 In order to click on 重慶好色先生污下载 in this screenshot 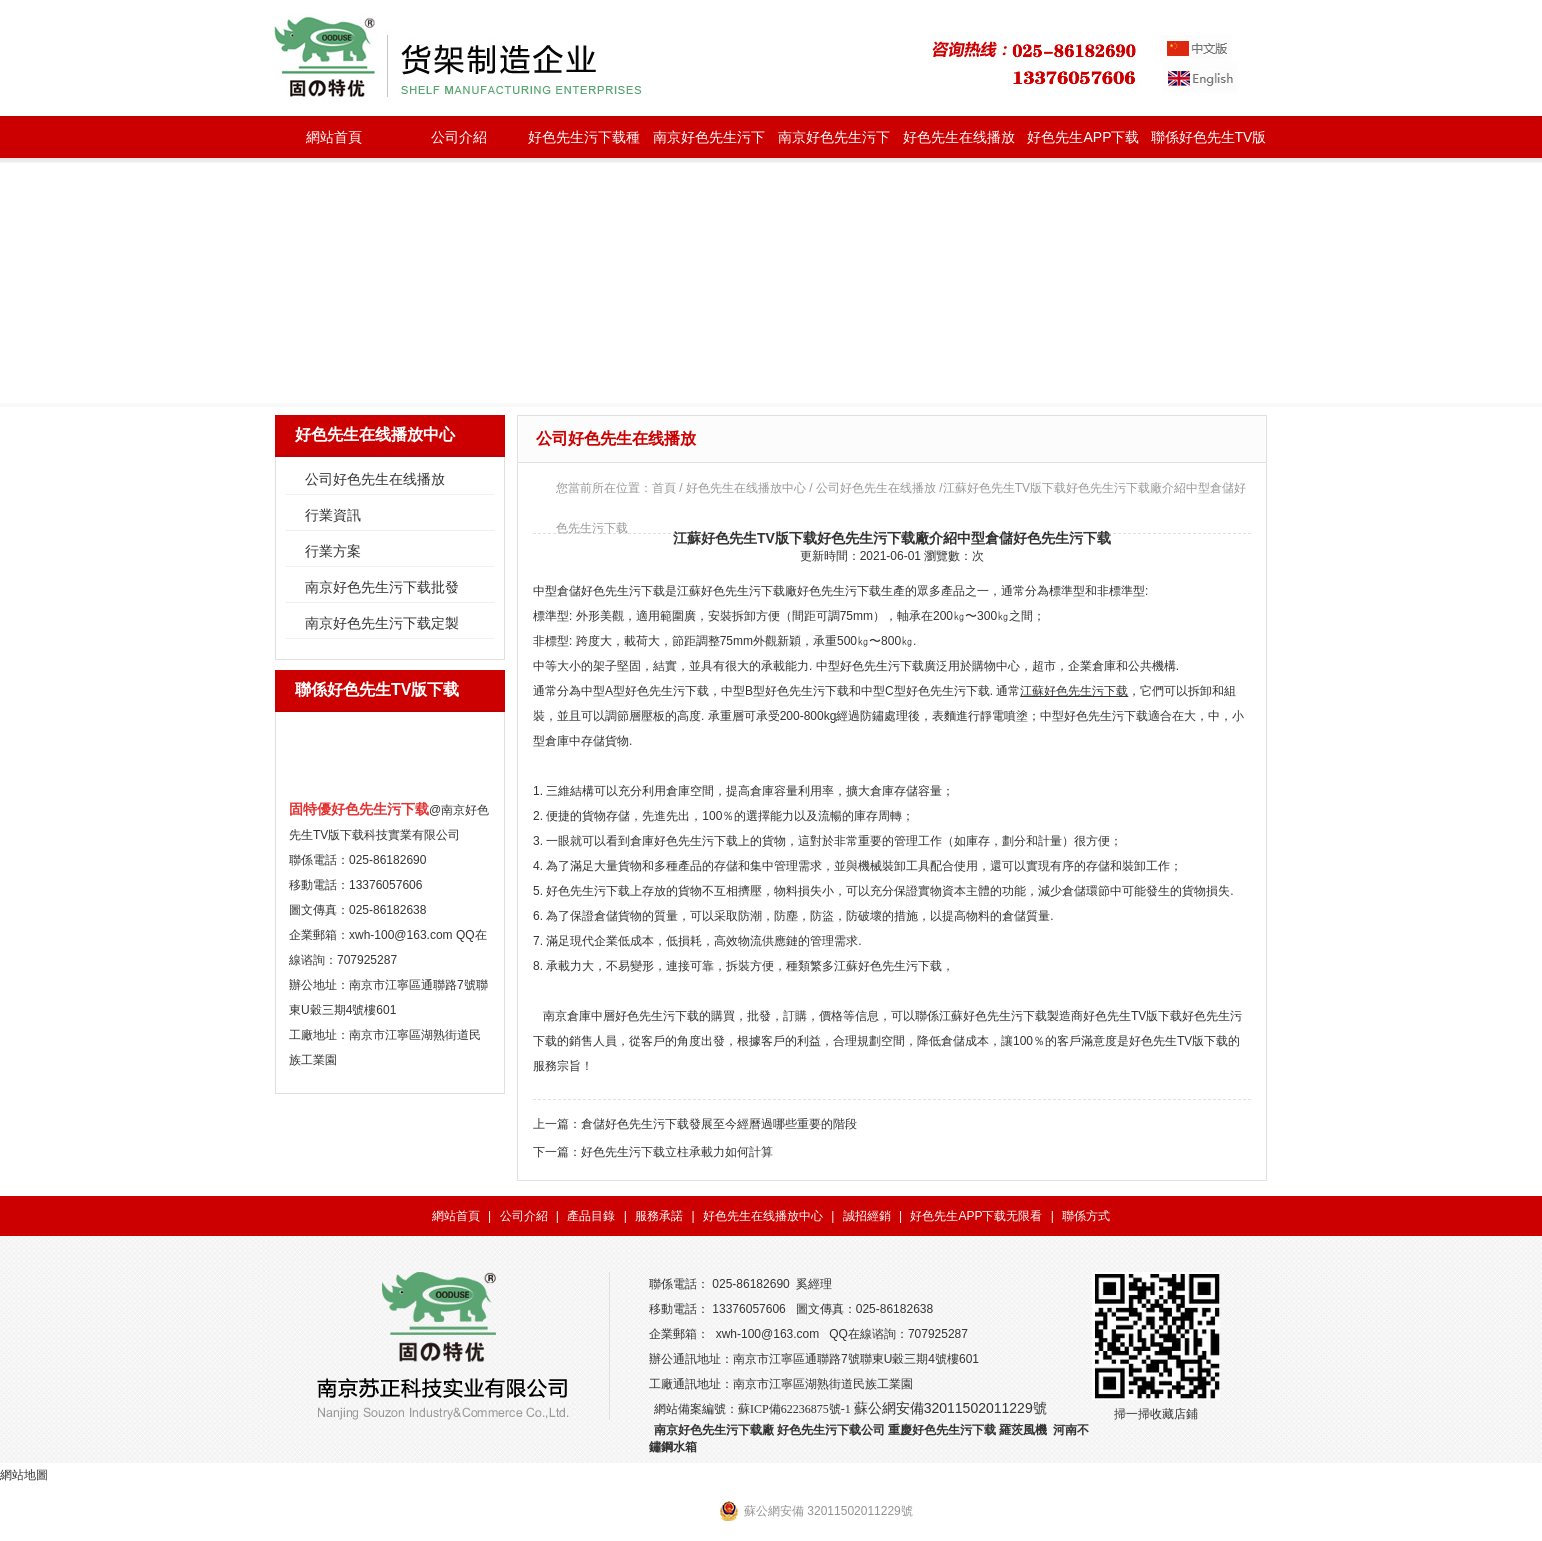, I will do `click(942, 1430)`.